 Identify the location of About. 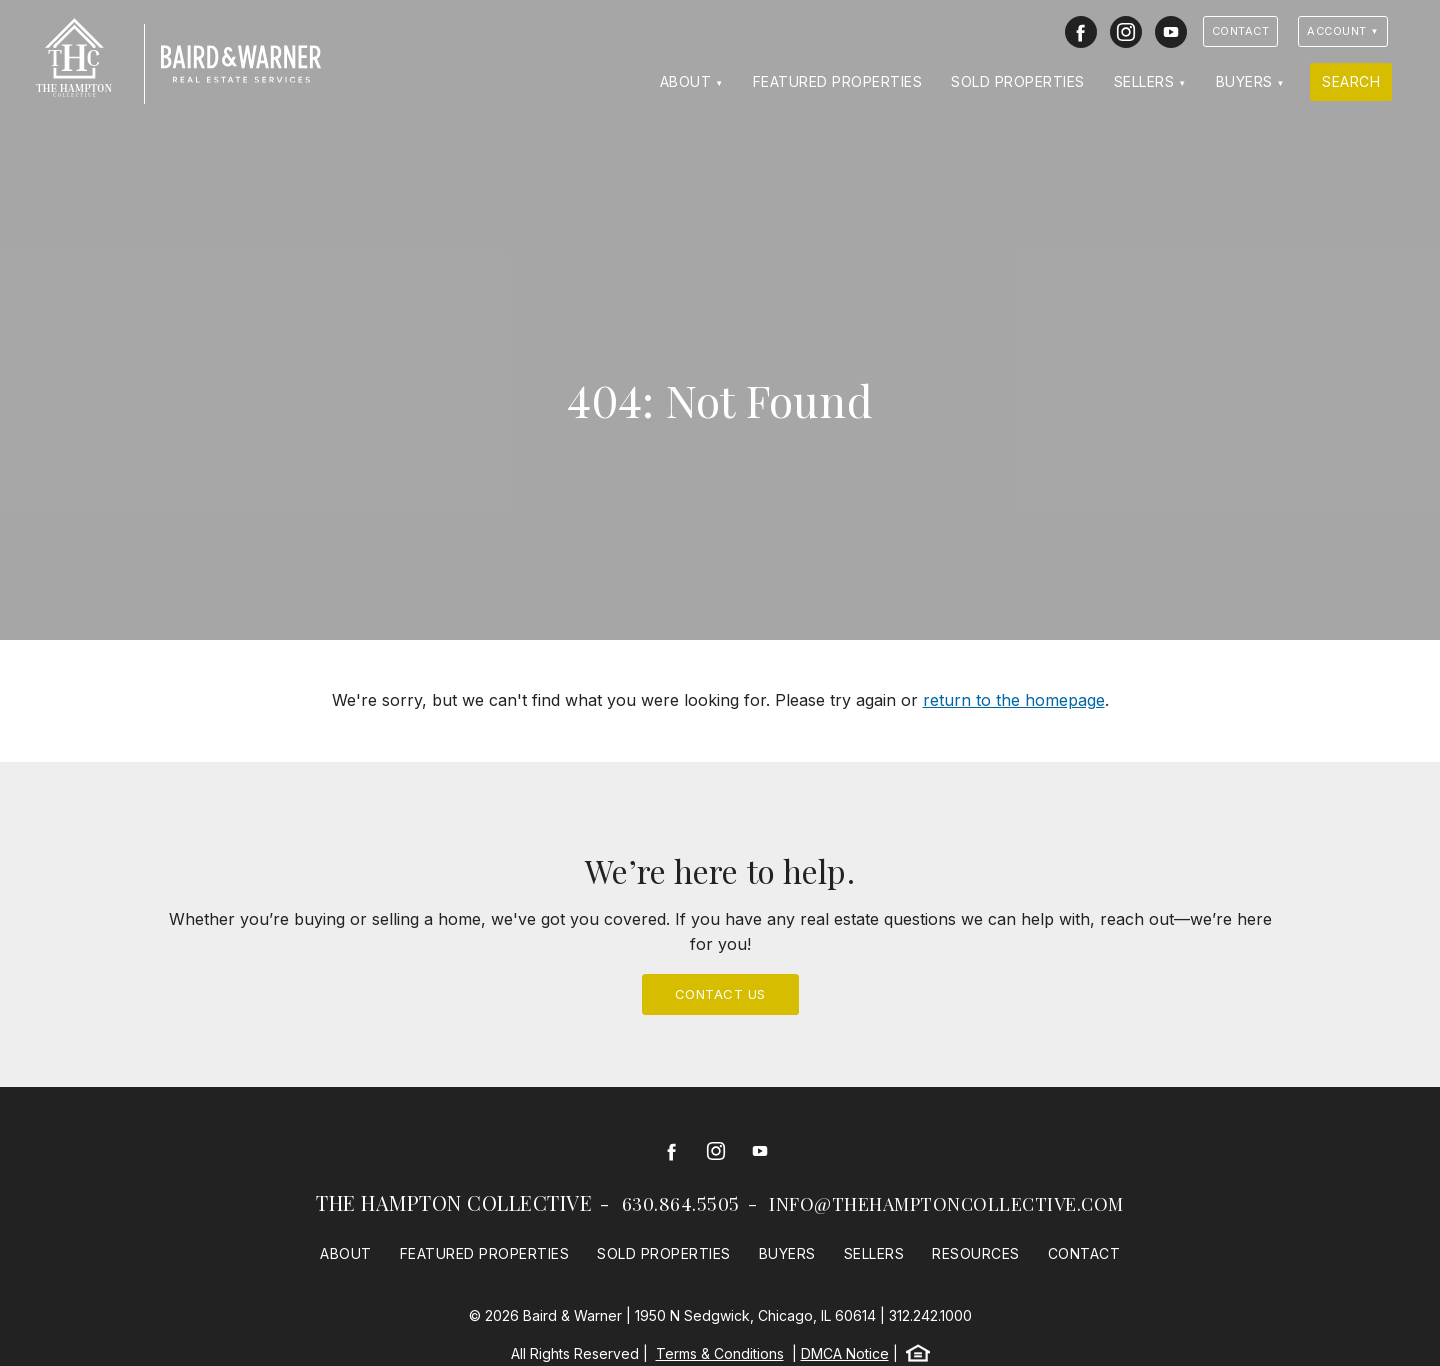
(686, 81).